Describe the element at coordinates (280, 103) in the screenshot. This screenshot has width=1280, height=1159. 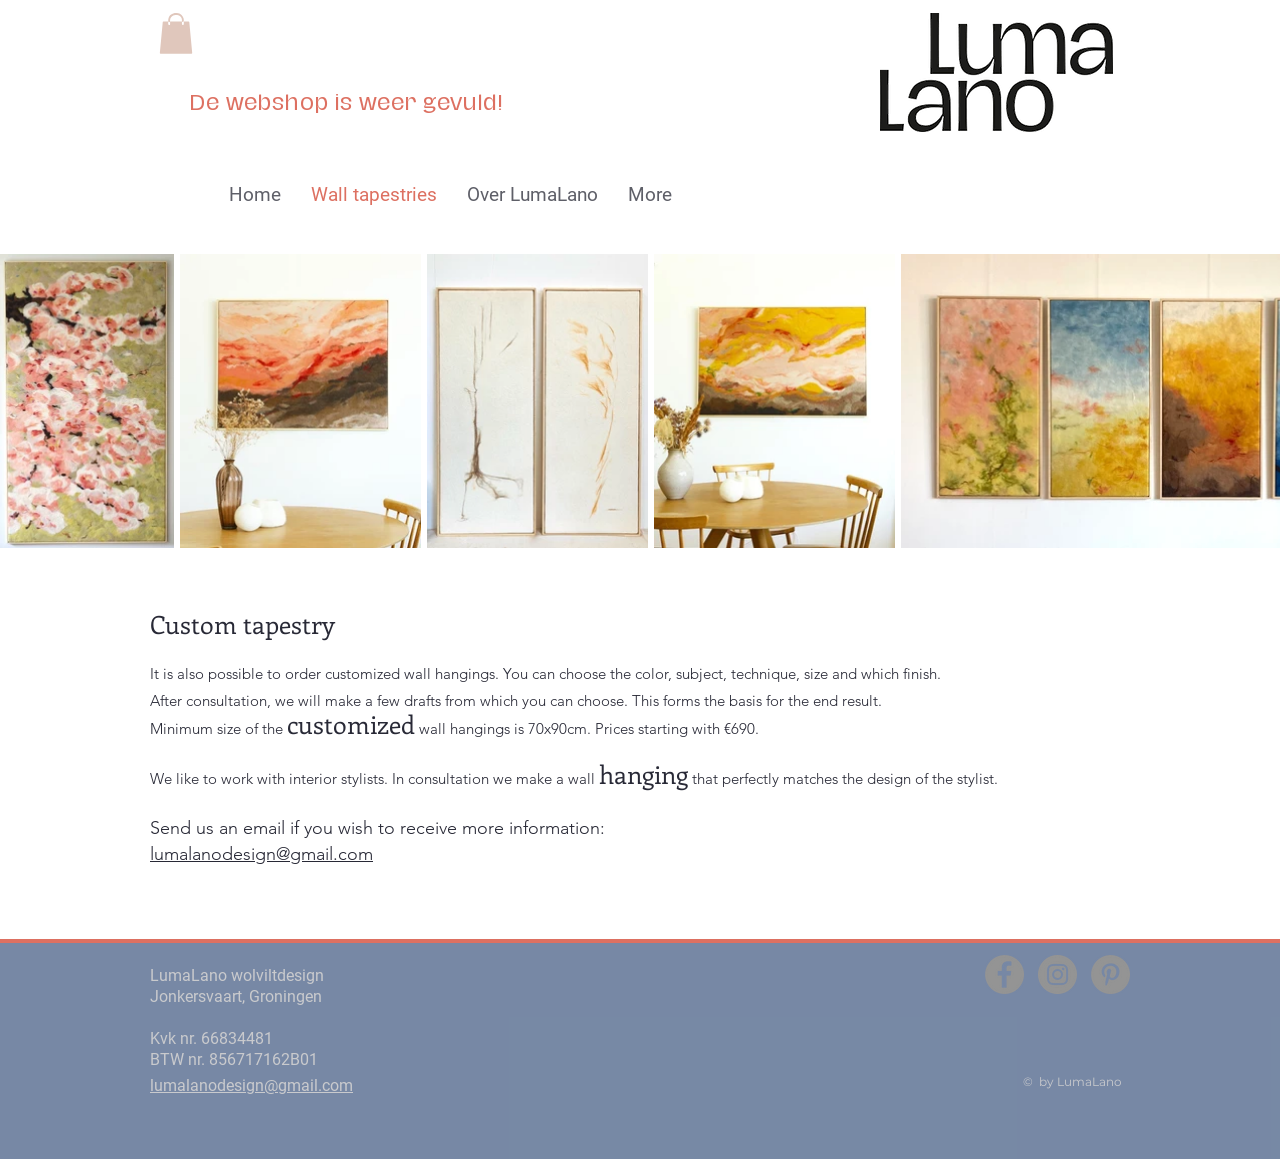
I see `webshop i` at that location.